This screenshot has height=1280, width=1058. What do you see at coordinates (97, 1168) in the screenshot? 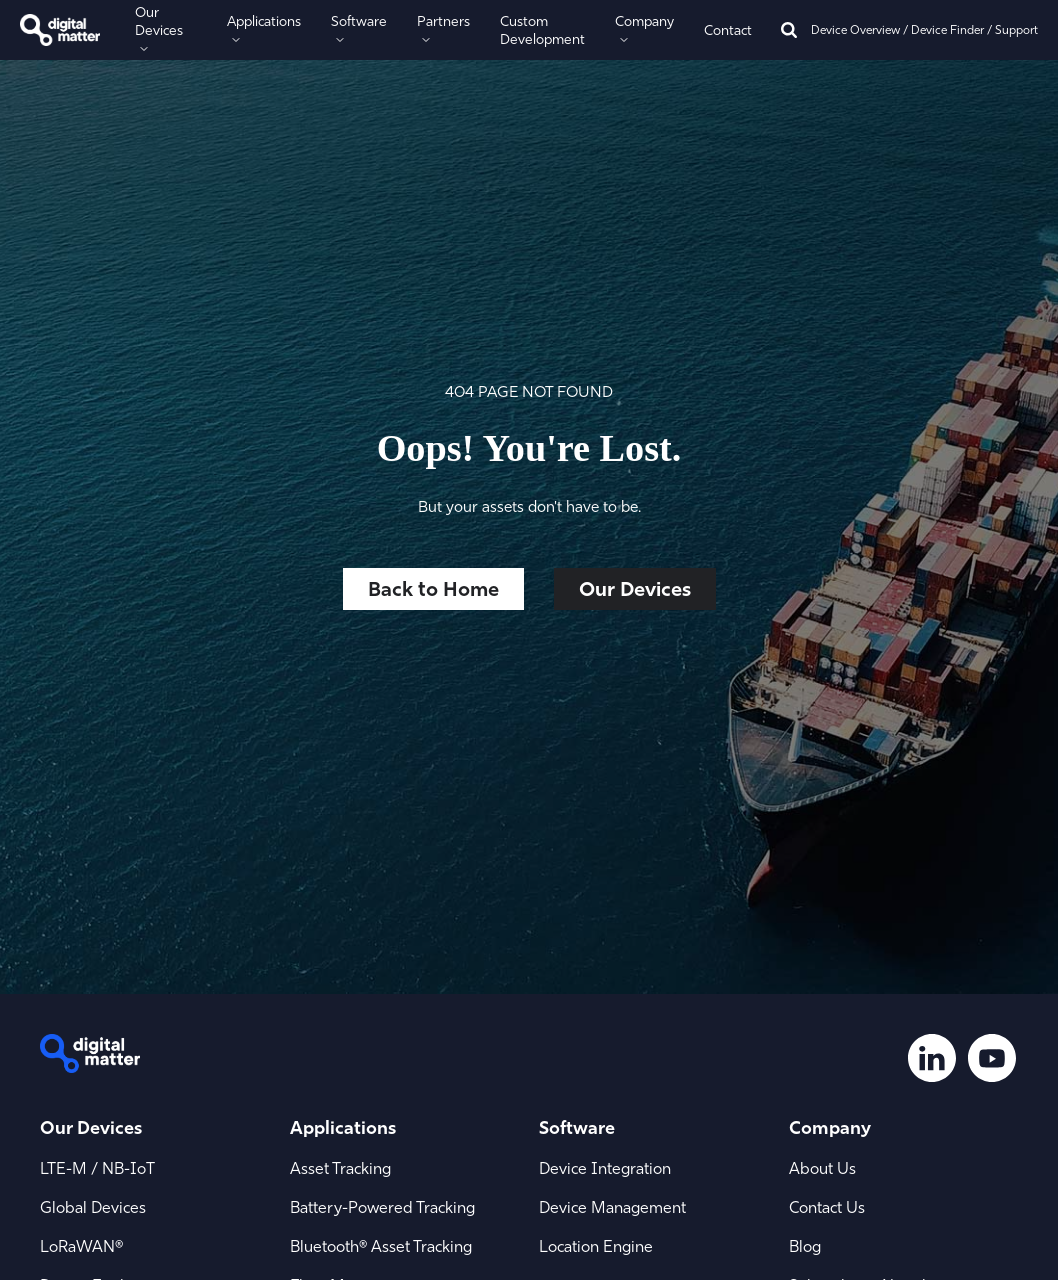
I see `LTE-M / NB-IoT [menuitem]` at bounding box center [97, 1168].